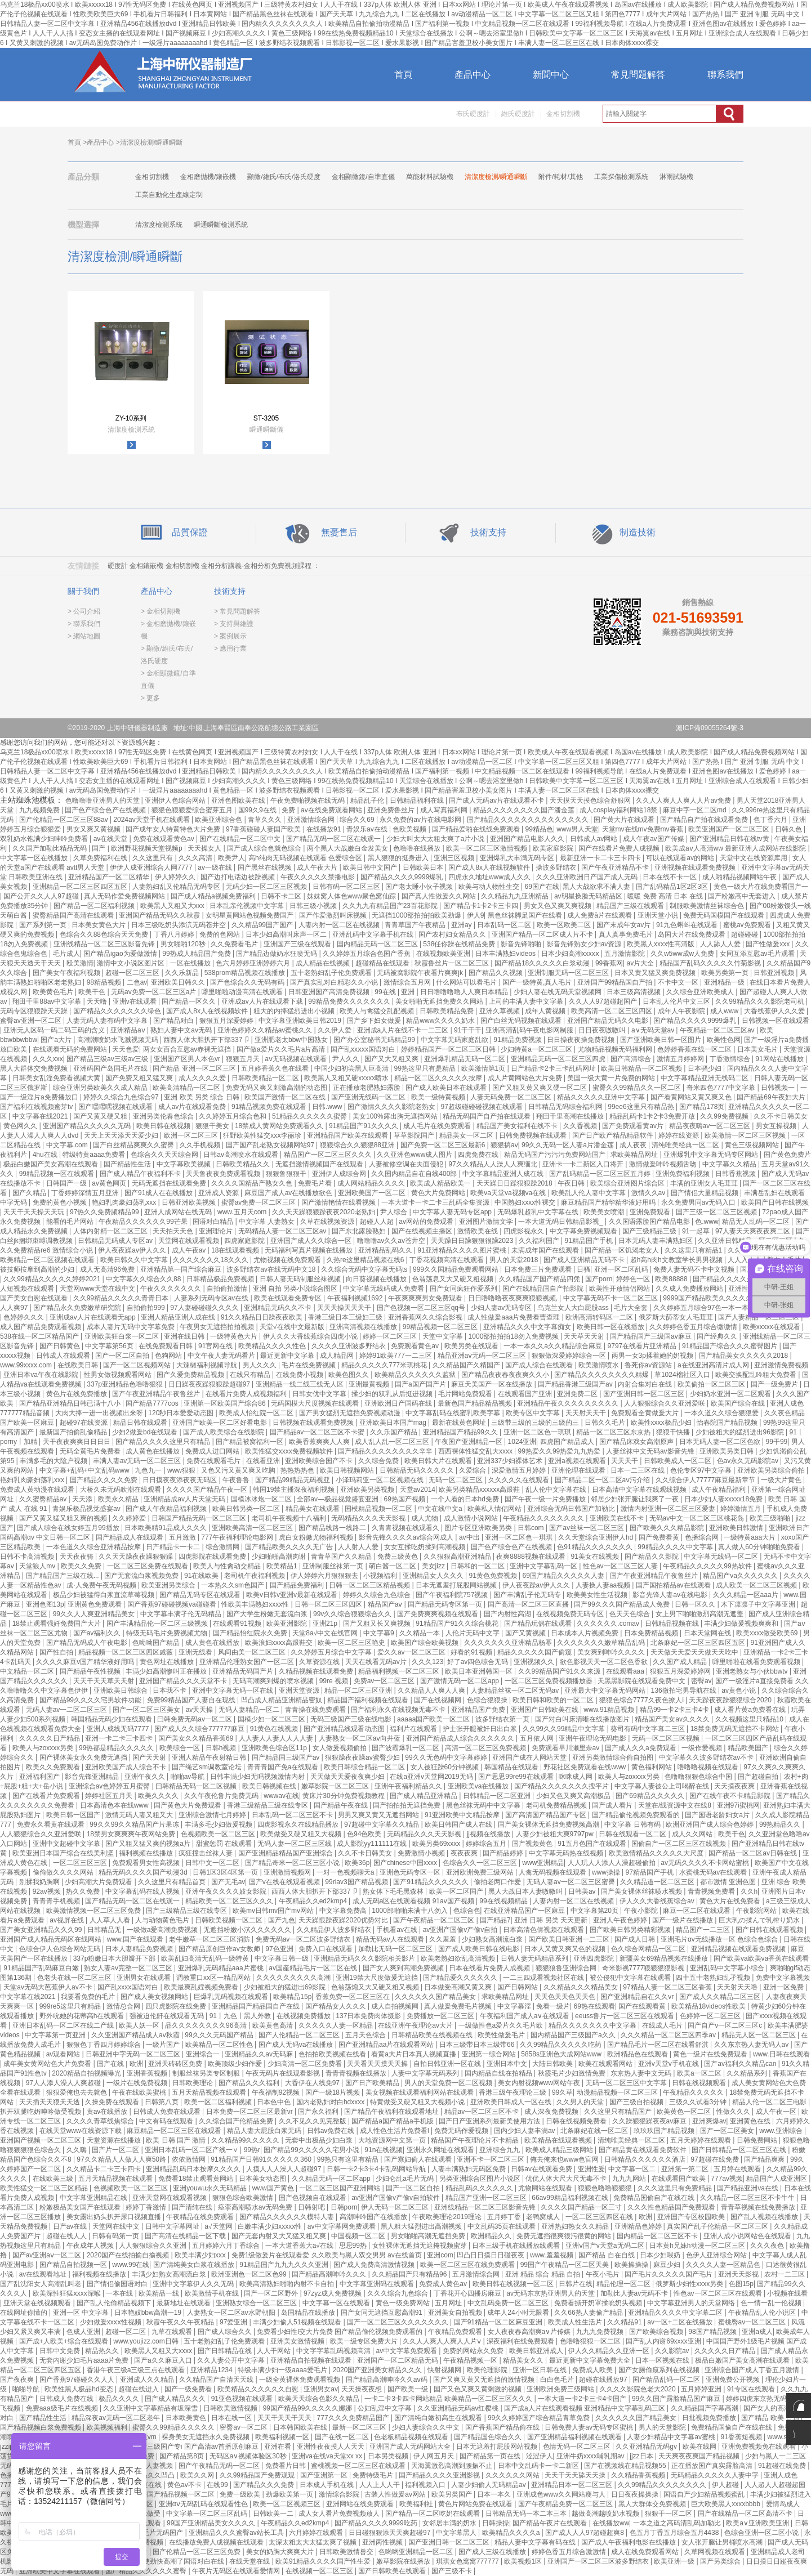 The width and height of the screenshot is (811, 2576). What do you see at coordinates (503, 1719) in the screenshot?
I see `波多野结衣第一页` at bounding box center [503, 1719].